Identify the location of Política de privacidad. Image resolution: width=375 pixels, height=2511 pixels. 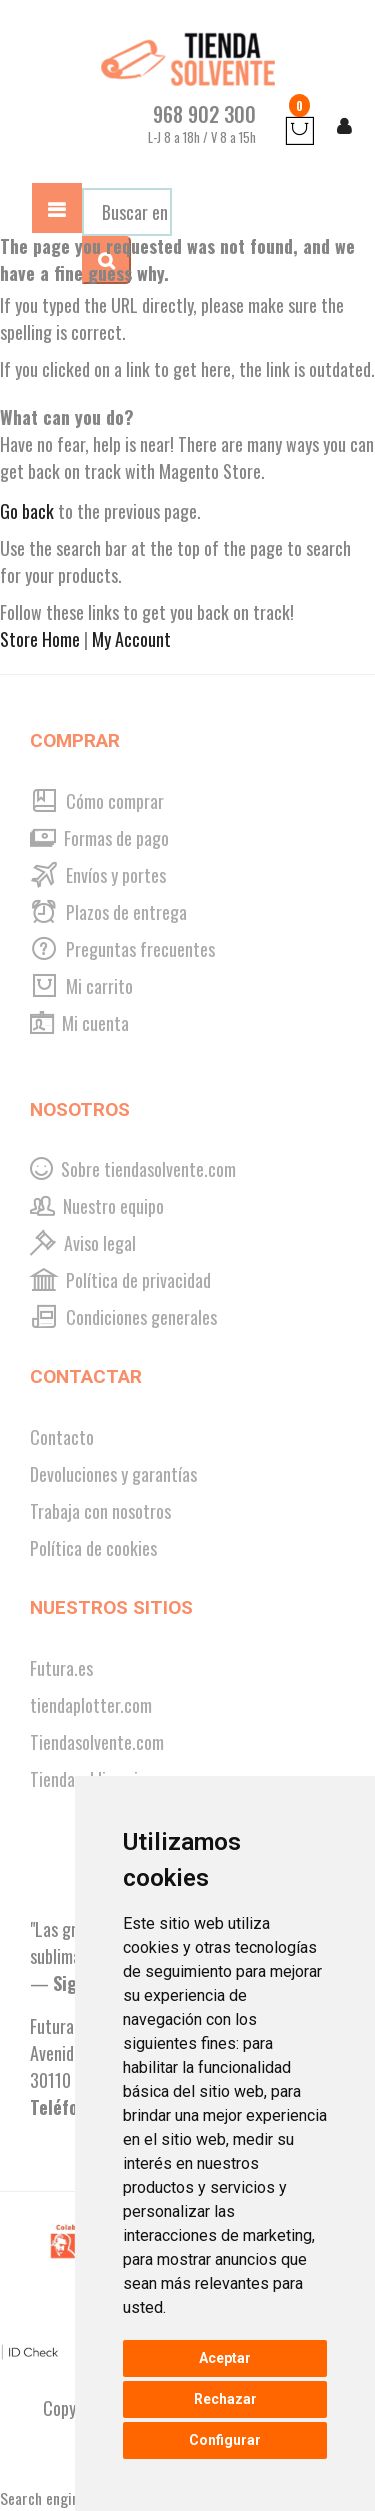
(120, 1280).